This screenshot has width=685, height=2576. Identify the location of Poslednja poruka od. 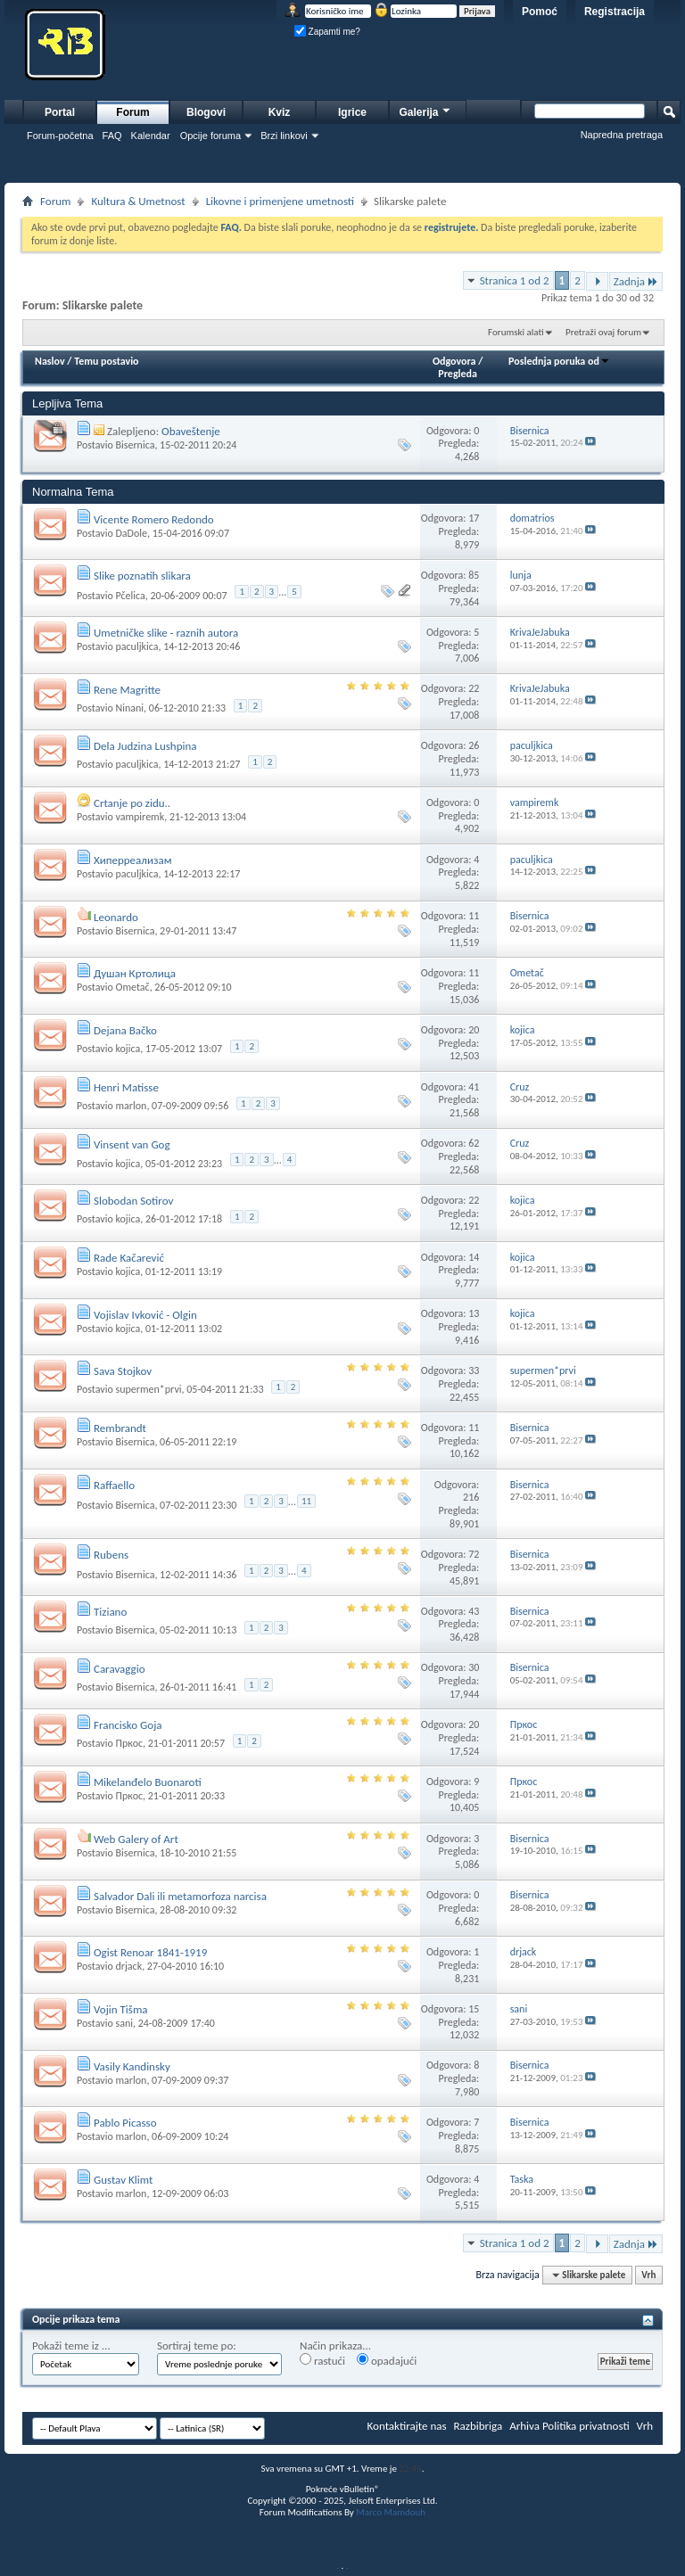
(559, 361).